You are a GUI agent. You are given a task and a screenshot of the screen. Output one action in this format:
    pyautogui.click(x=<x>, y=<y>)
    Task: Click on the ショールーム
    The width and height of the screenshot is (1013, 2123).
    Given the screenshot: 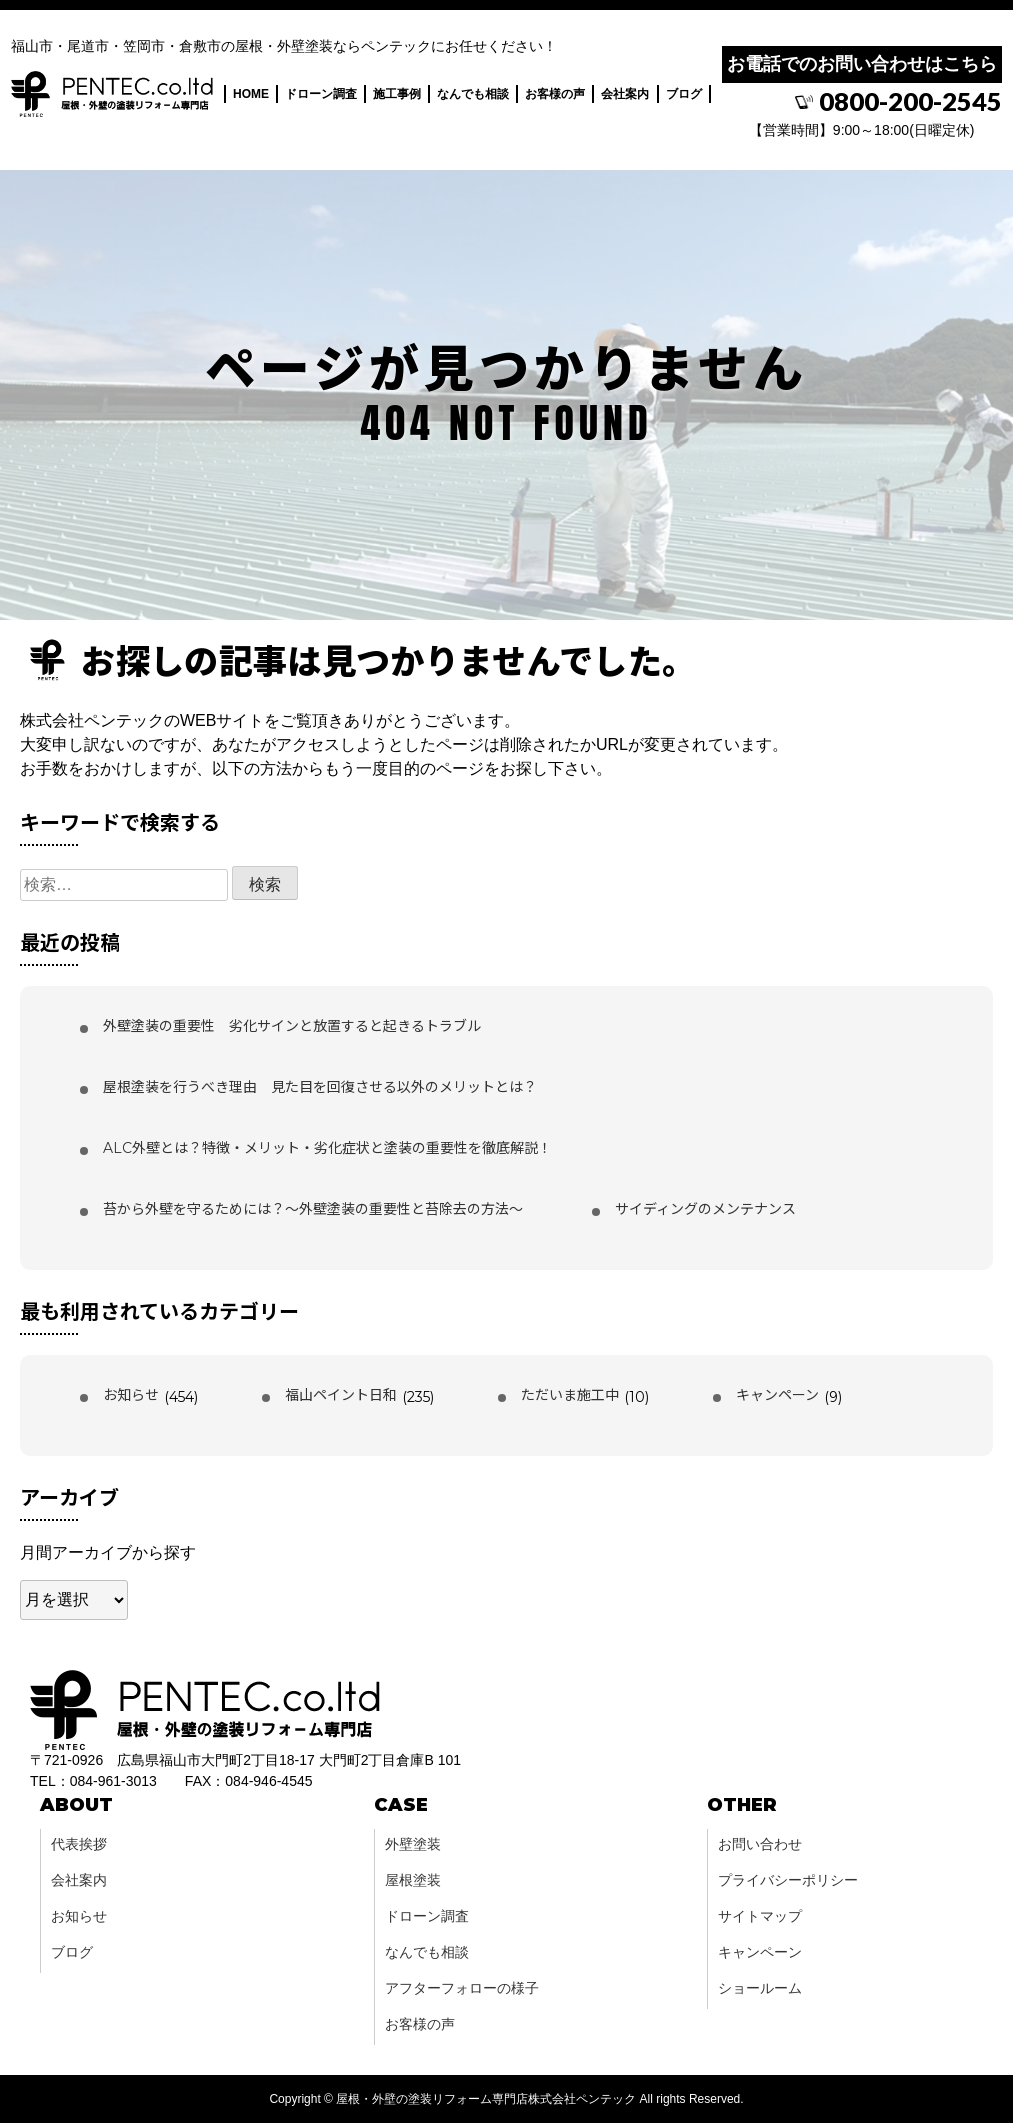 What is the action you would take?
    pyautogui.click(x=760, y=1988)
    